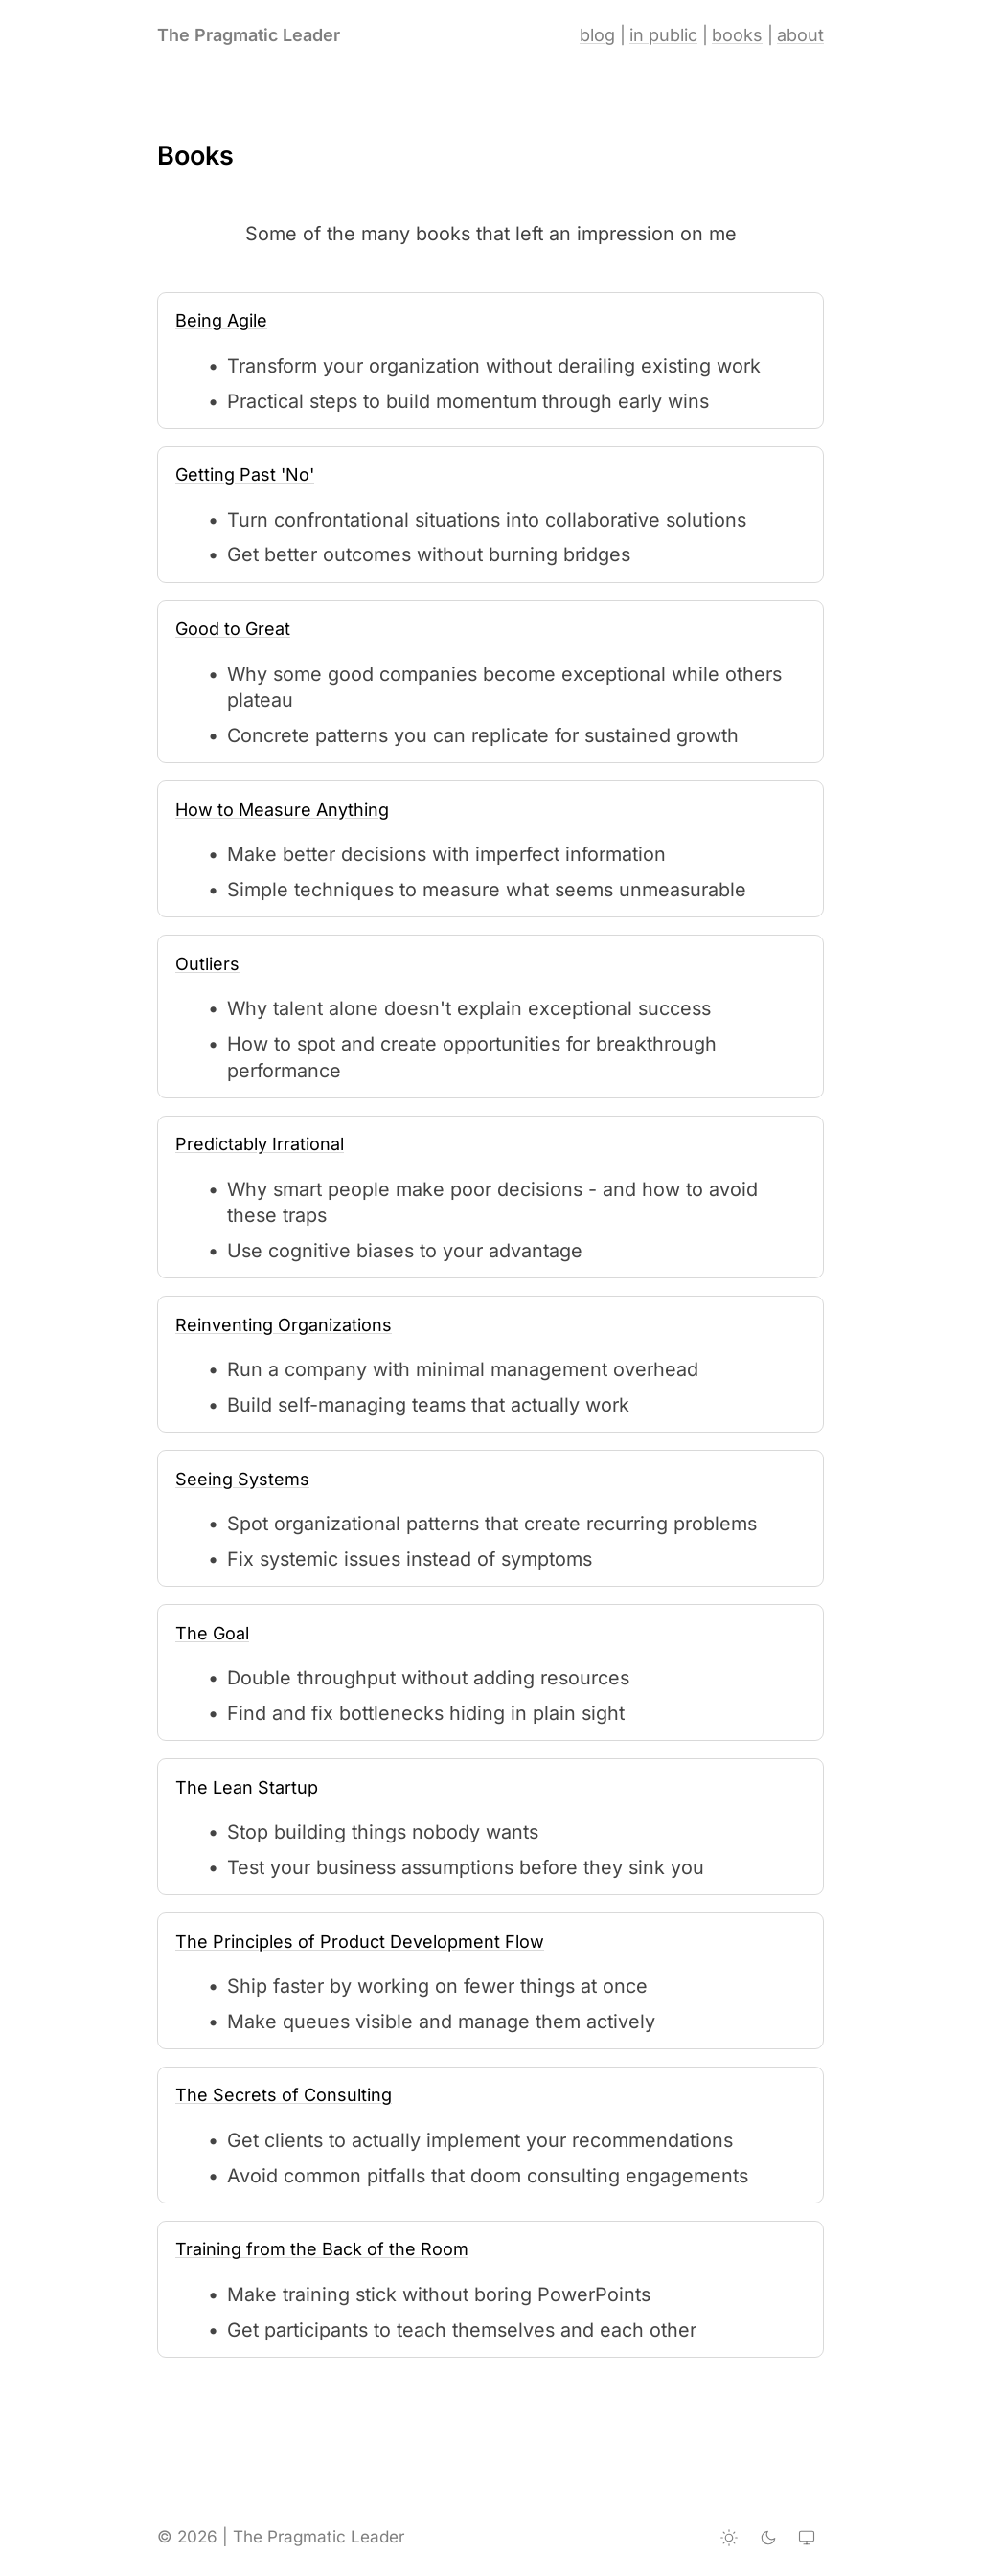 The height and width of the screenshot is (2576, 981). I want to click on Being Agile, so click(221, 320).